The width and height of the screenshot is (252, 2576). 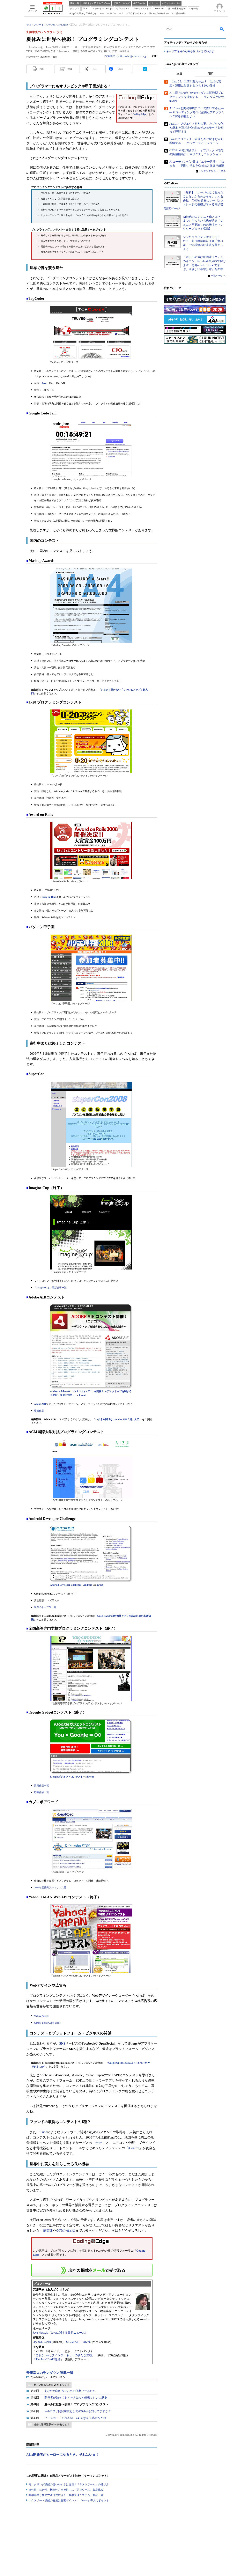 What do you see at coordinates (49, 897) in the screenshot?
I see `Ruby on Rails` at bounding box center [49, 897].